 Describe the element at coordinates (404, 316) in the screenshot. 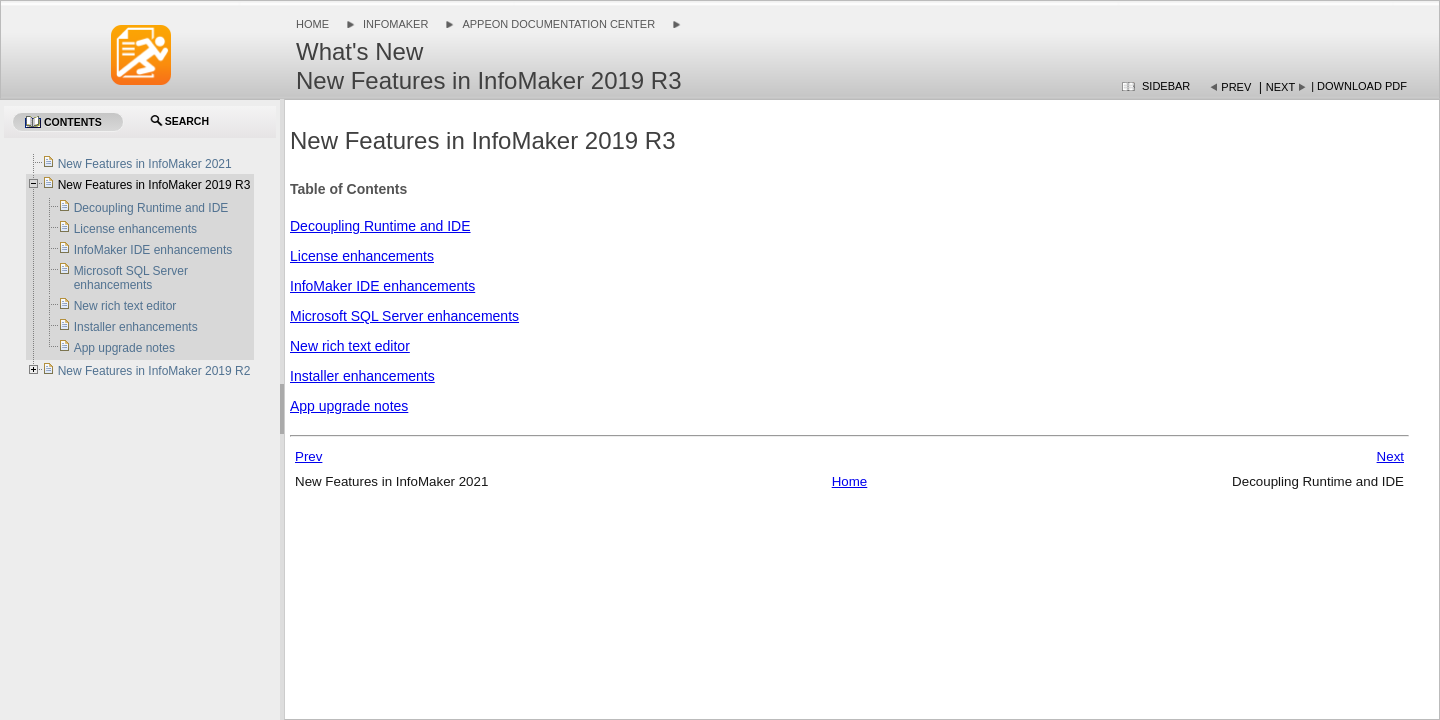

I see `Microsoft SQL Server enhancements` at that location.